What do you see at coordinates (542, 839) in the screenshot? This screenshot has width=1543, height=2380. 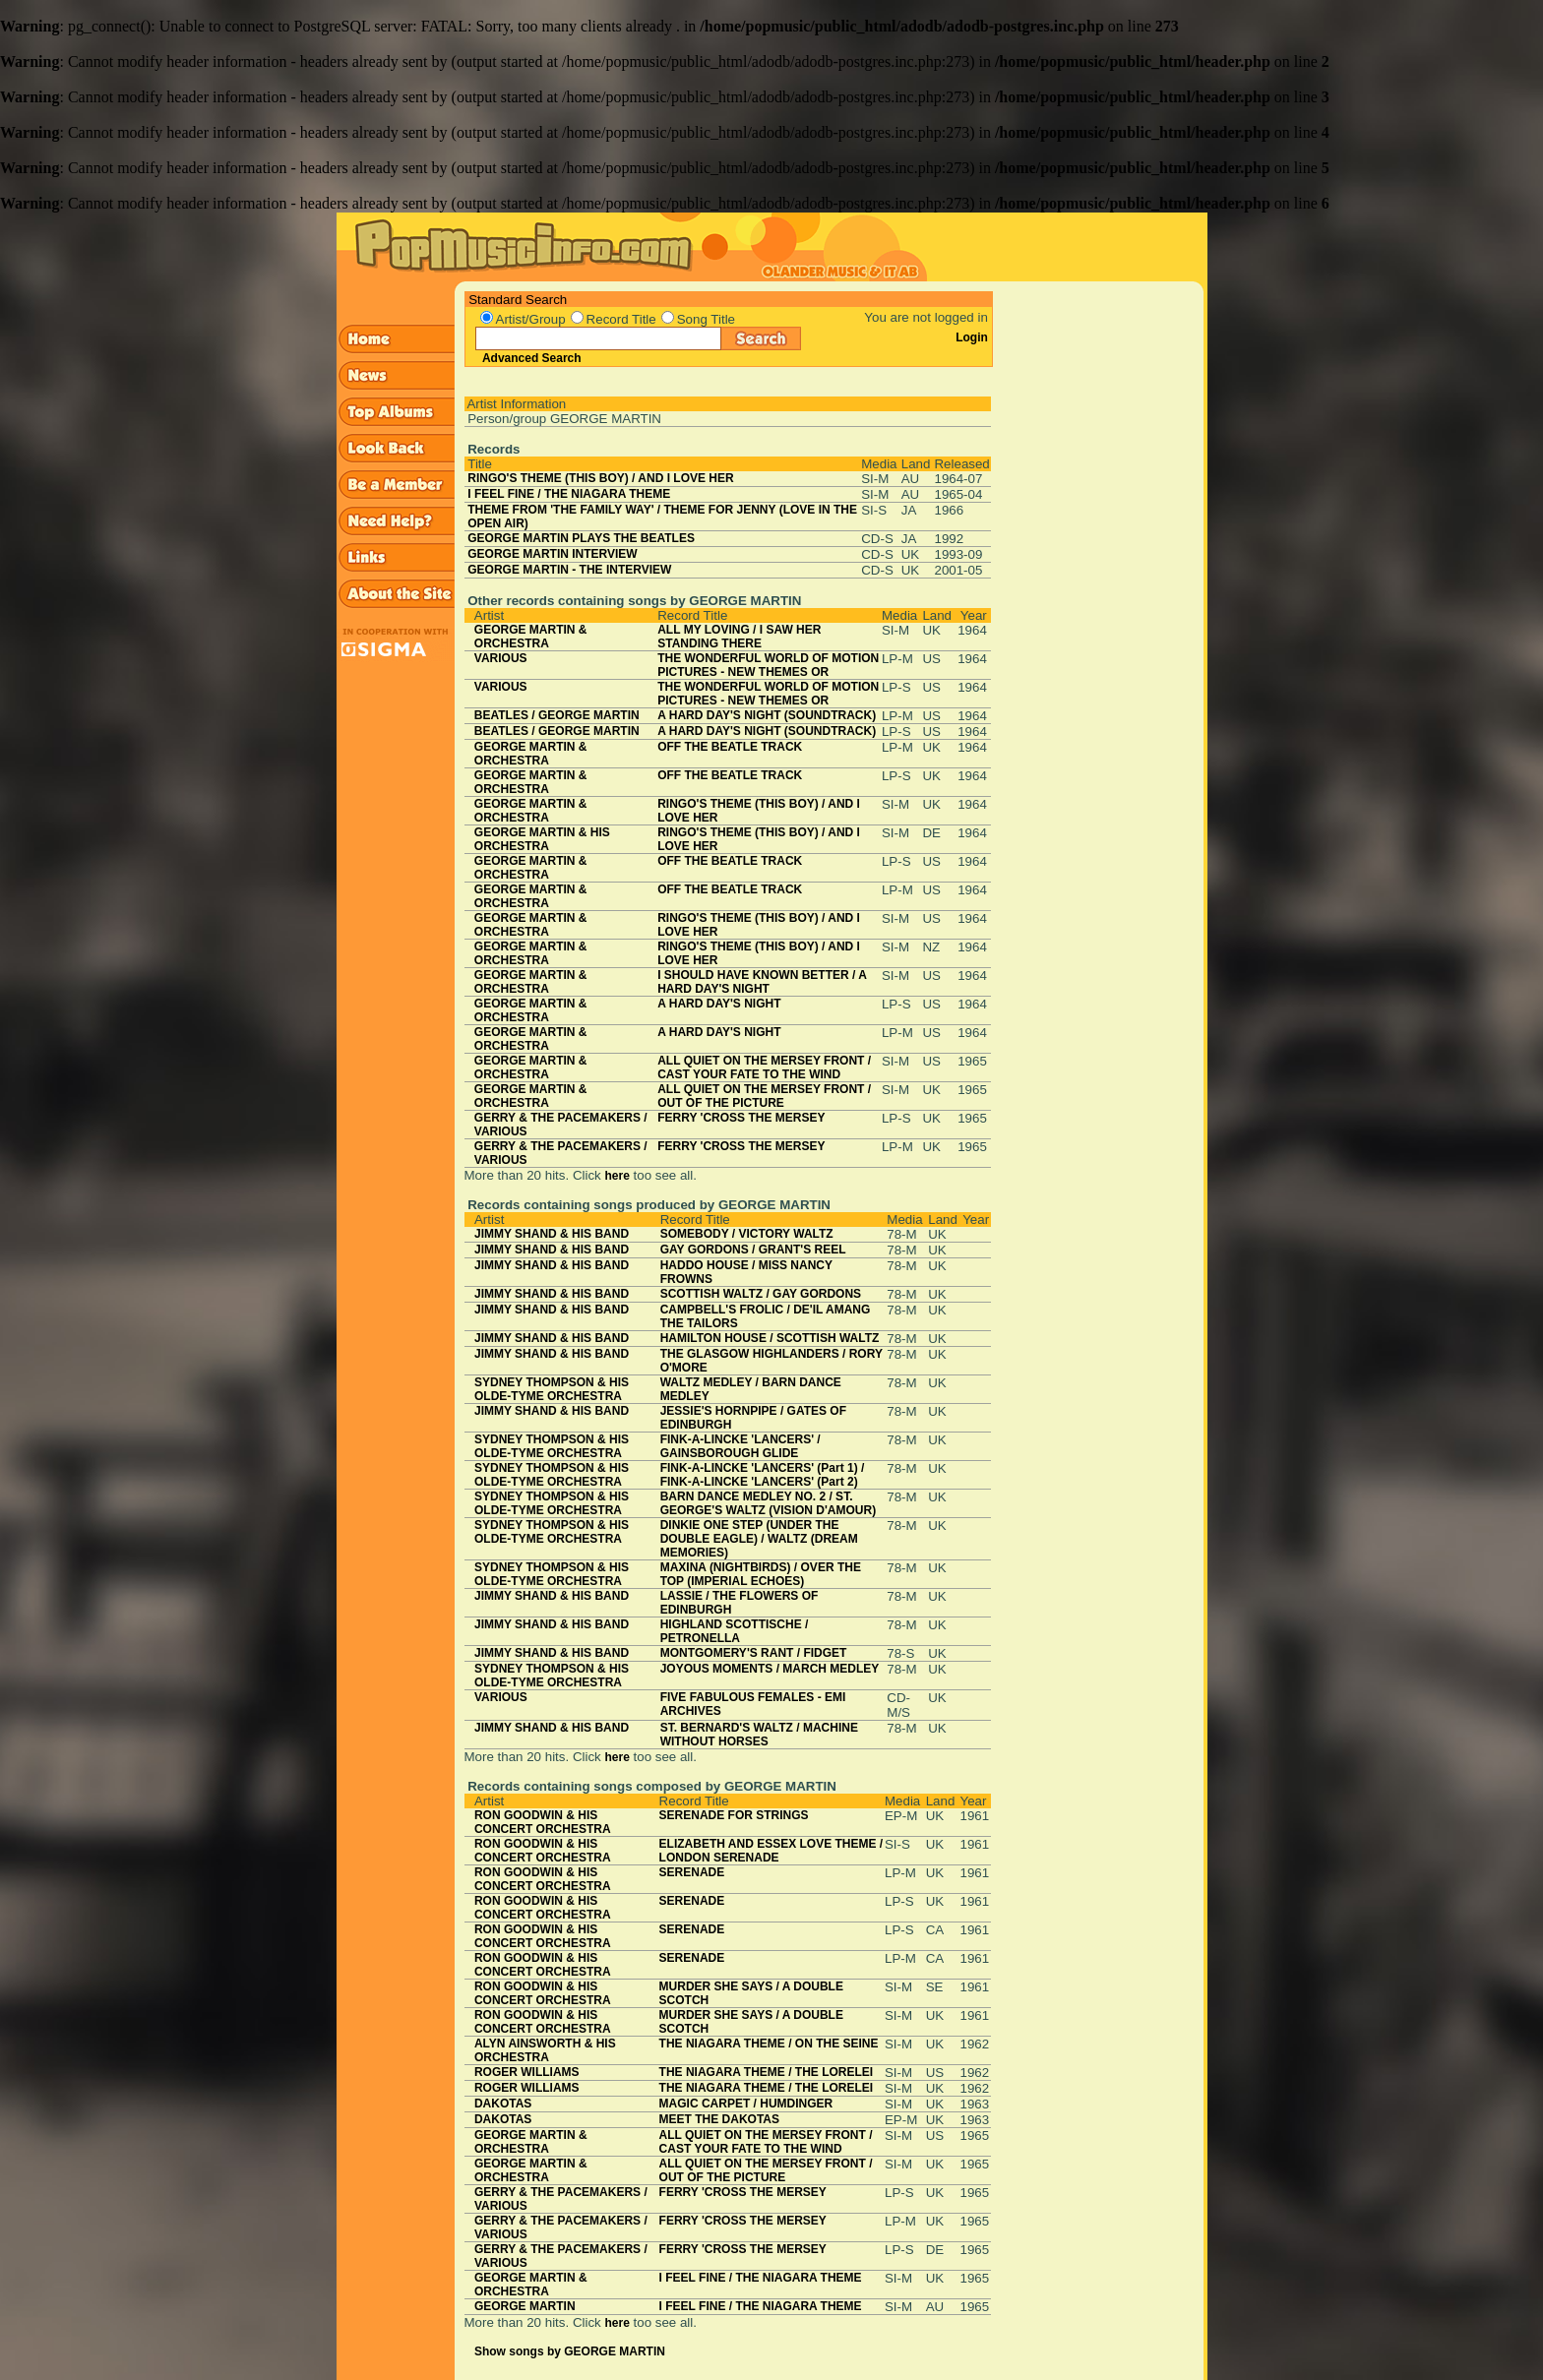 I see `GEORGE MARTIN & HIS ORCHESTRA` at bounding box center [542, 839].